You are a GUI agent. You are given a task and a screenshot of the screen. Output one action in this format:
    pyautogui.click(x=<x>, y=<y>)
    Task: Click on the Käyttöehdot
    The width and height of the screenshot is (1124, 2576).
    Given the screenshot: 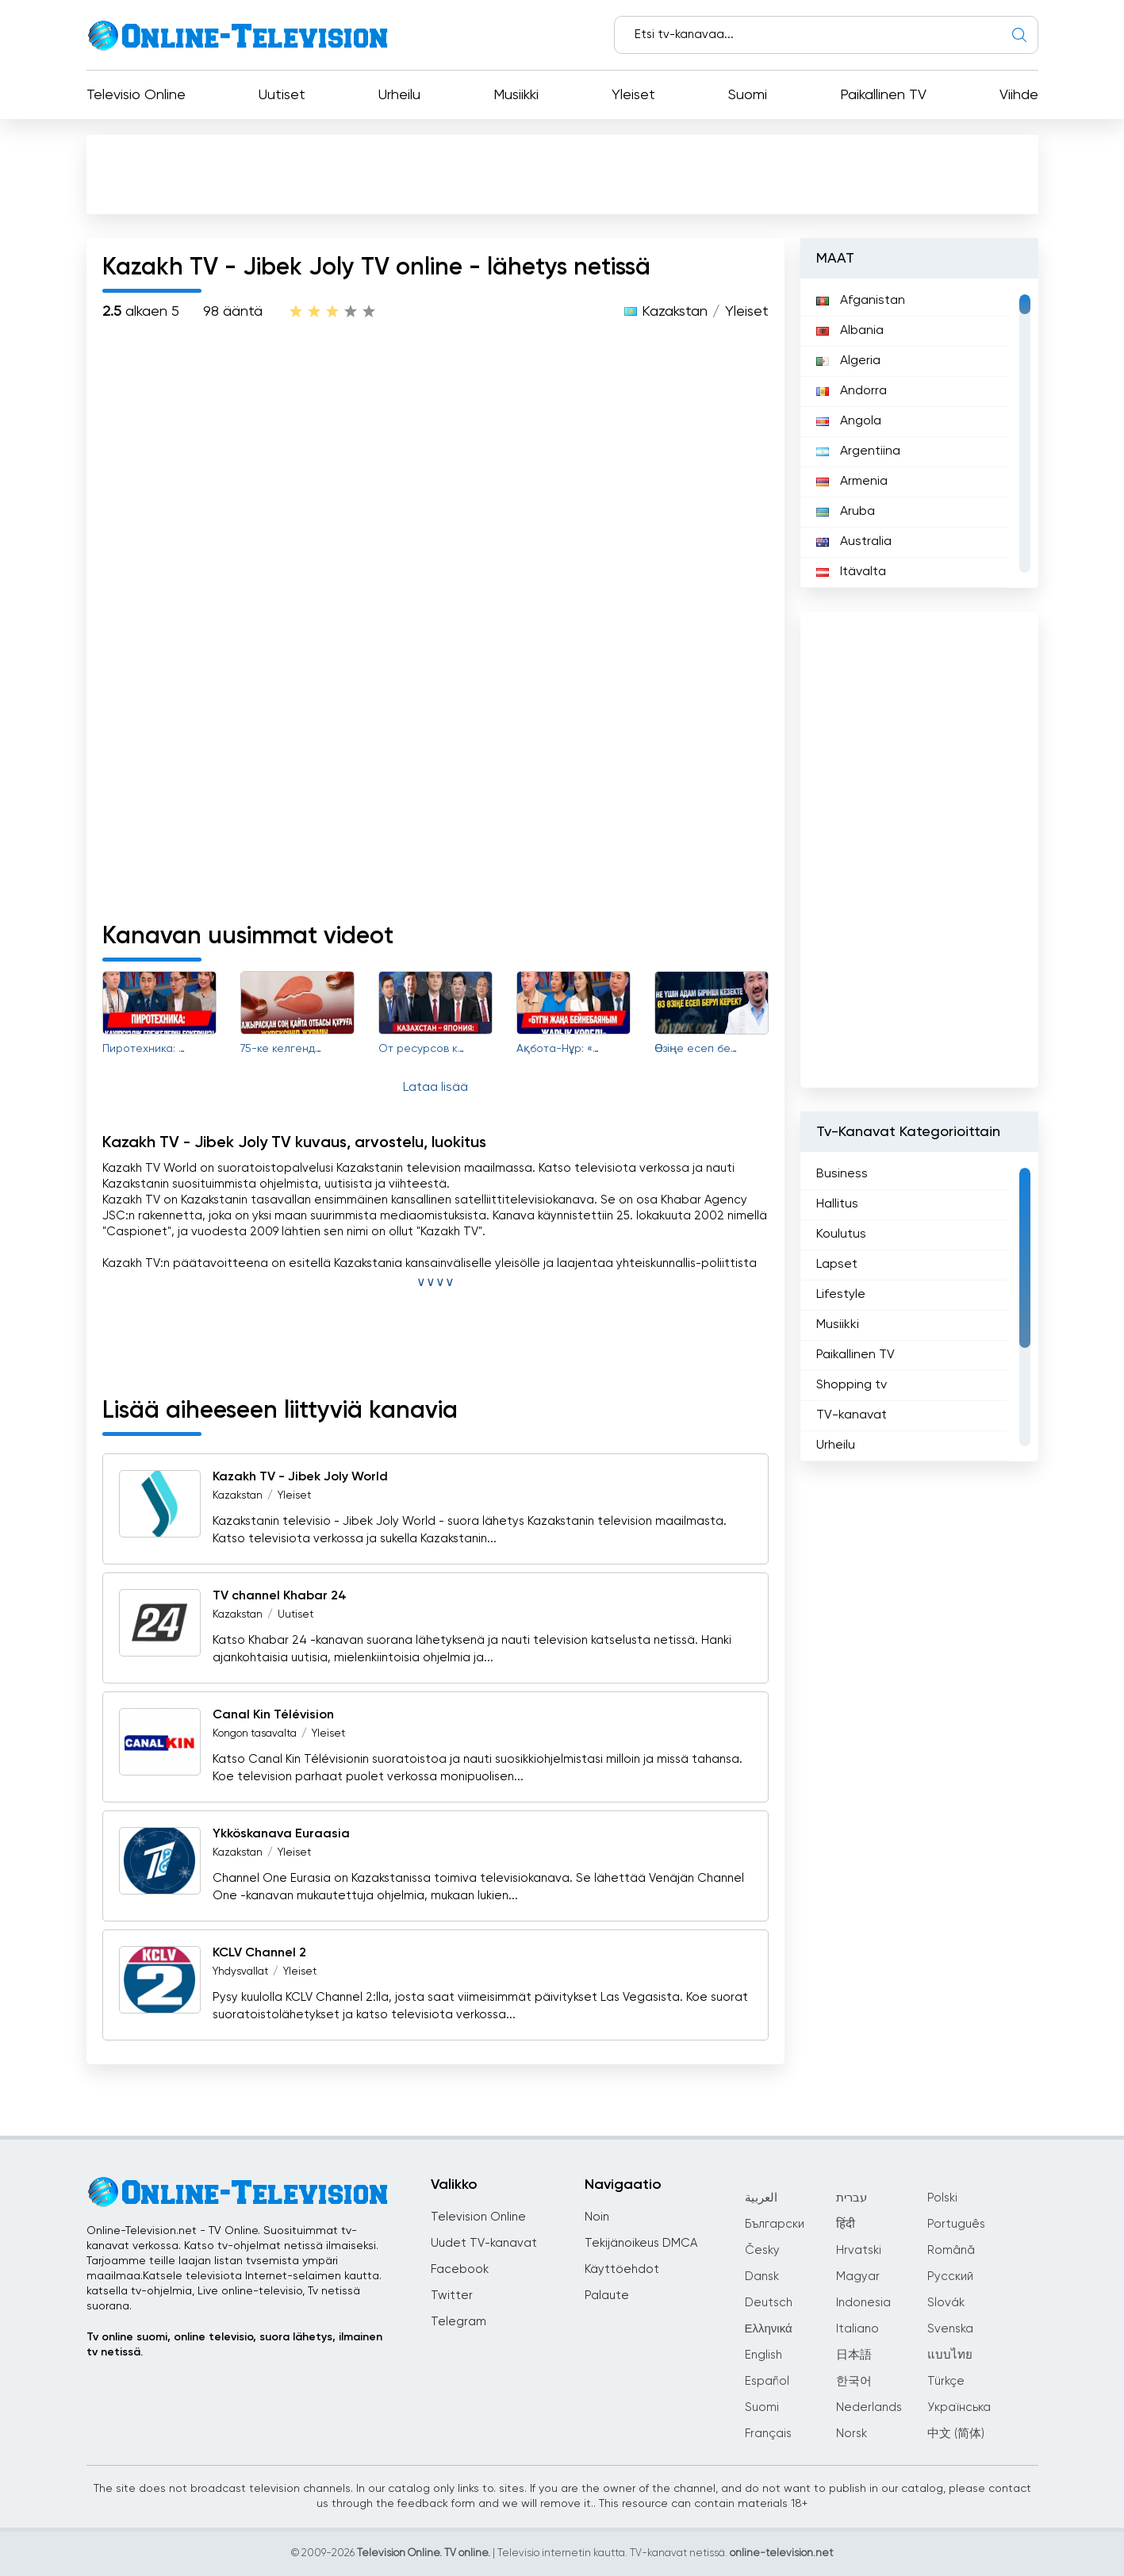 What is the action you would take?
    pyautogui.click(x=622, y=2269)
    